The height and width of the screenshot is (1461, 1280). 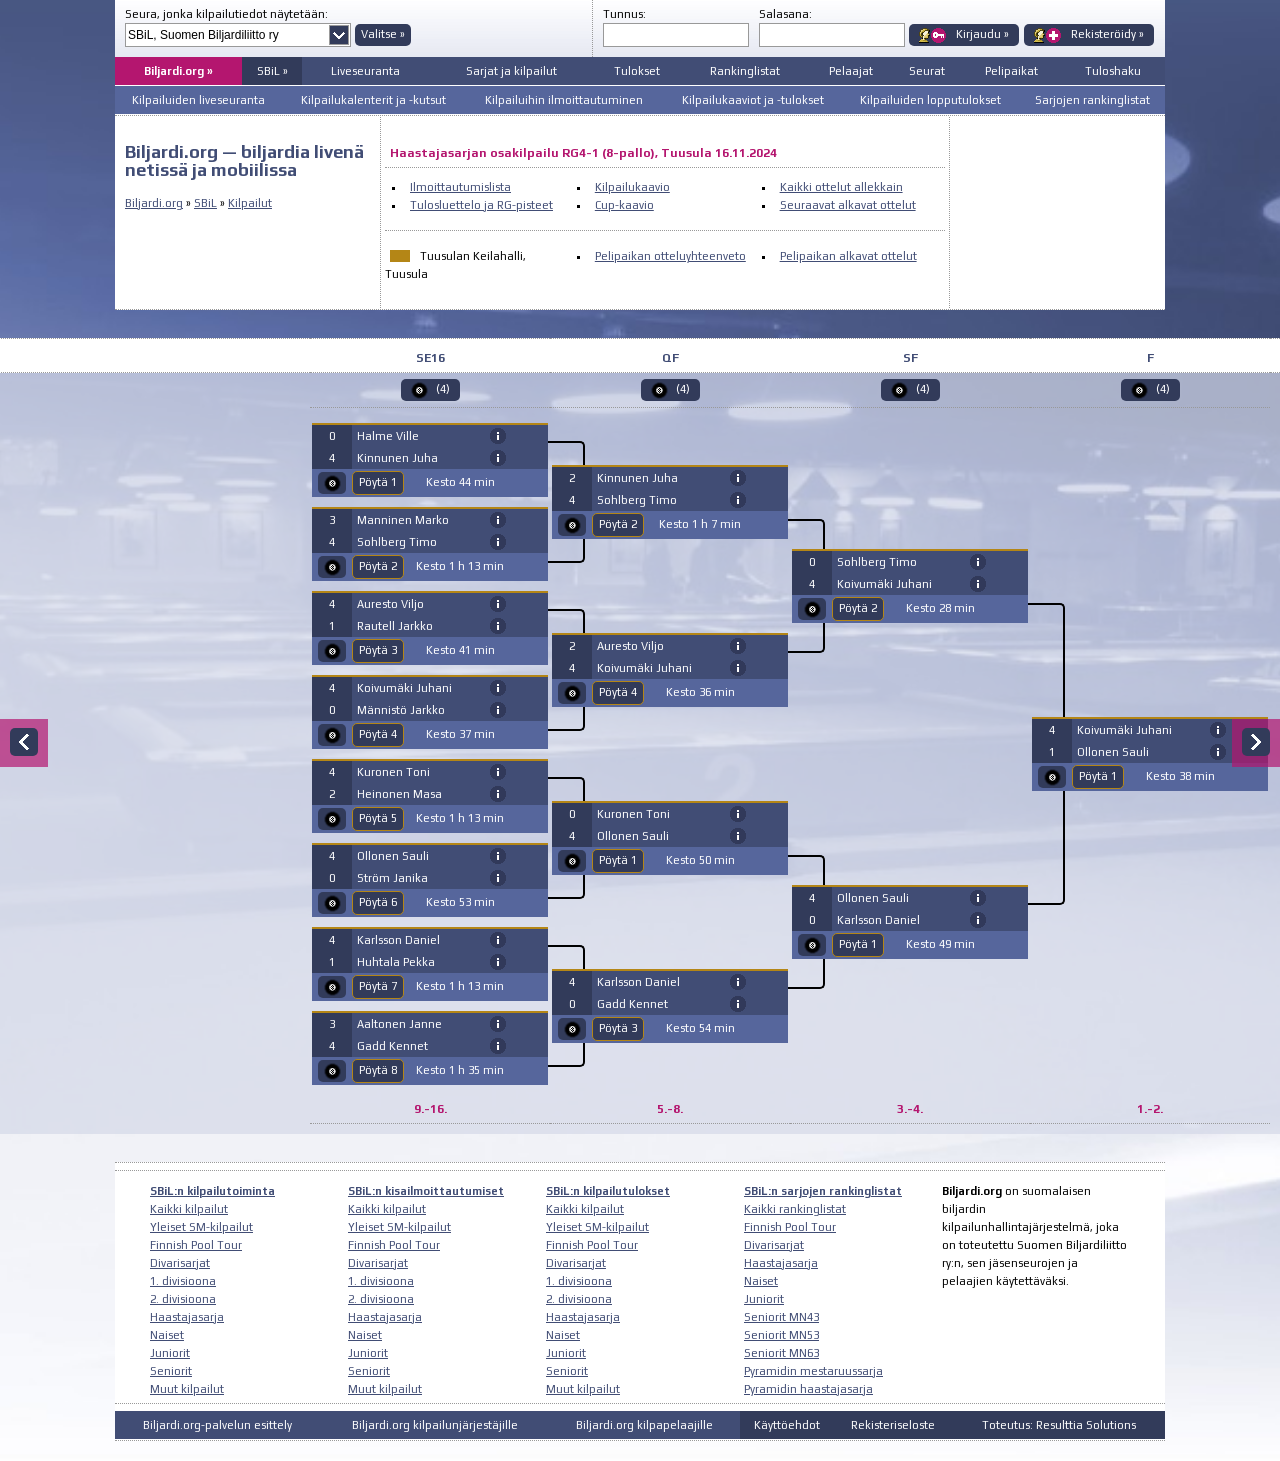 I want to click on Biljardi.org kilpapelaajille, so click(x=644, y=1425).